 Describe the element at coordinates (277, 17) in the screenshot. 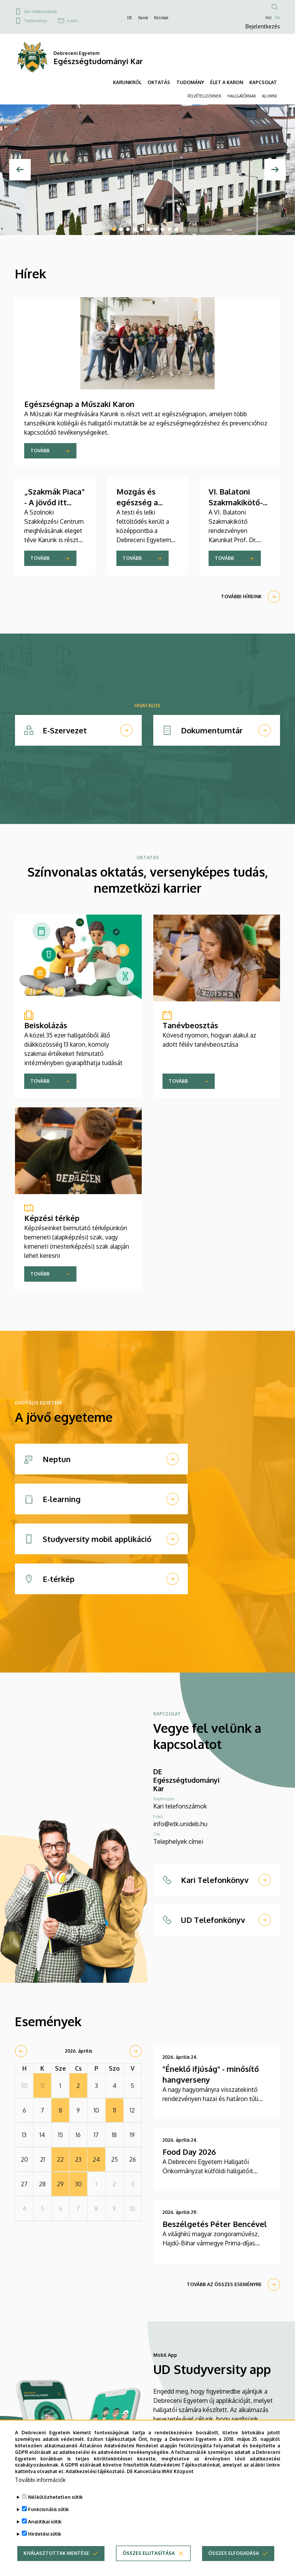

I see `EN` at that location.